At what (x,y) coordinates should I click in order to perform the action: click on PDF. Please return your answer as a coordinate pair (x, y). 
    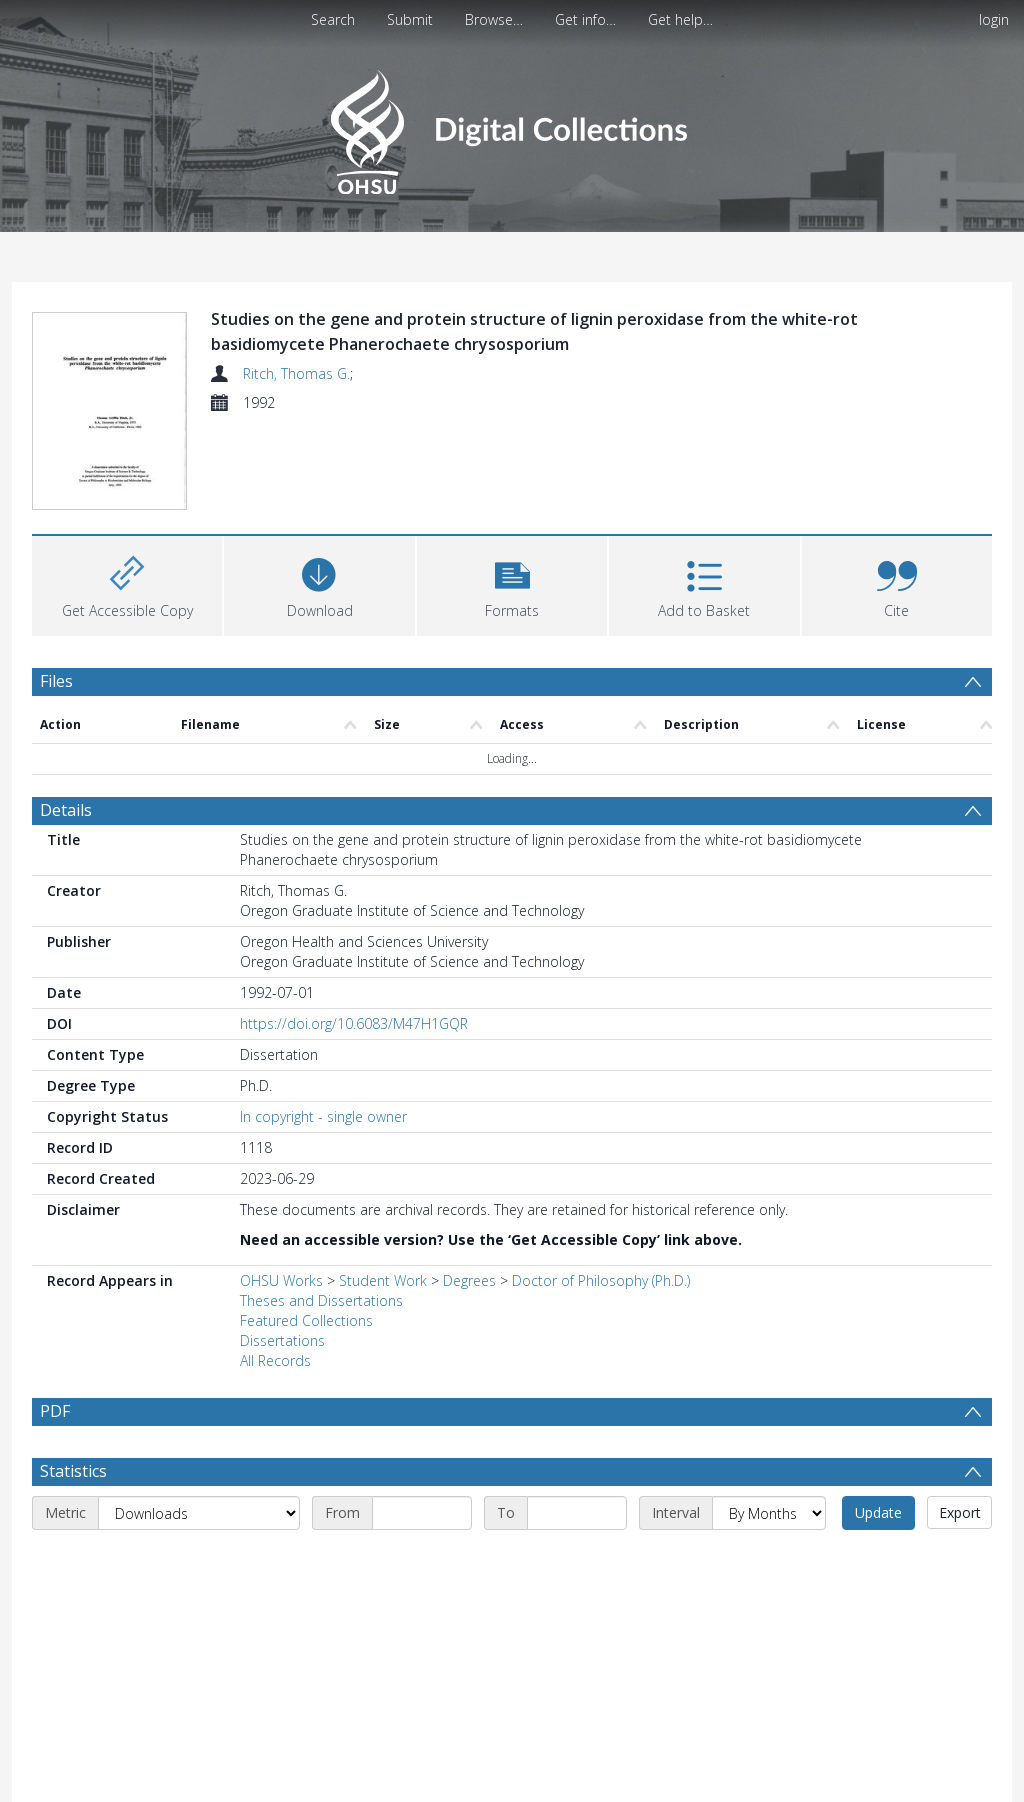
    Looking at the image, I should click on (55, 1411).